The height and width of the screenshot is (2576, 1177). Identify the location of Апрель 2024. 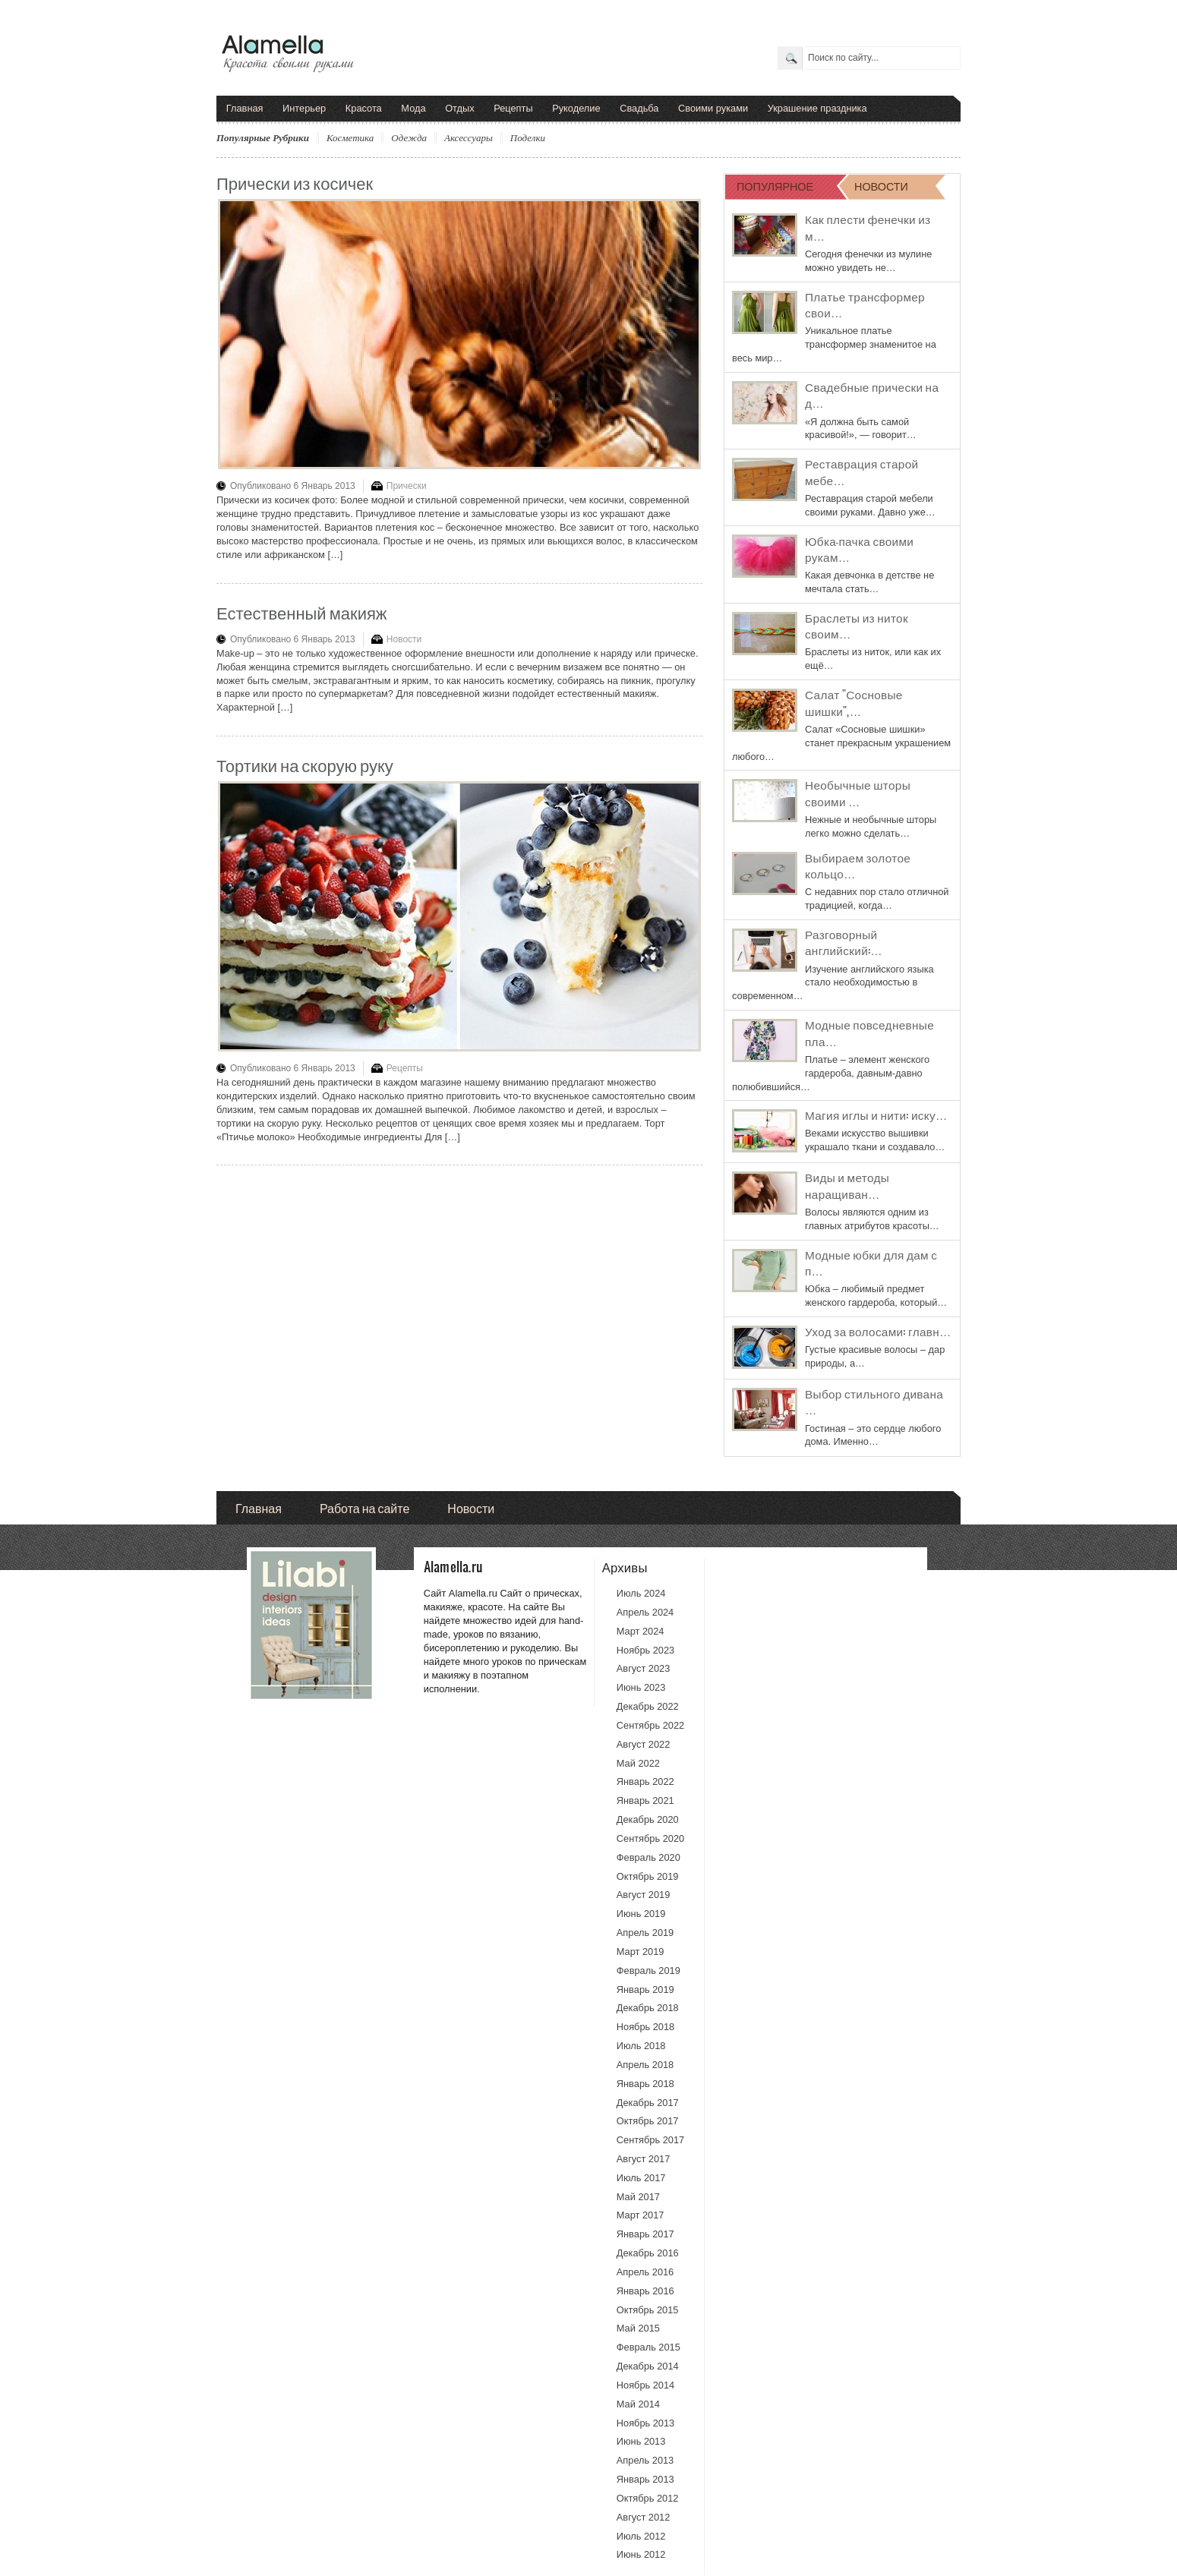
(645, 1612).